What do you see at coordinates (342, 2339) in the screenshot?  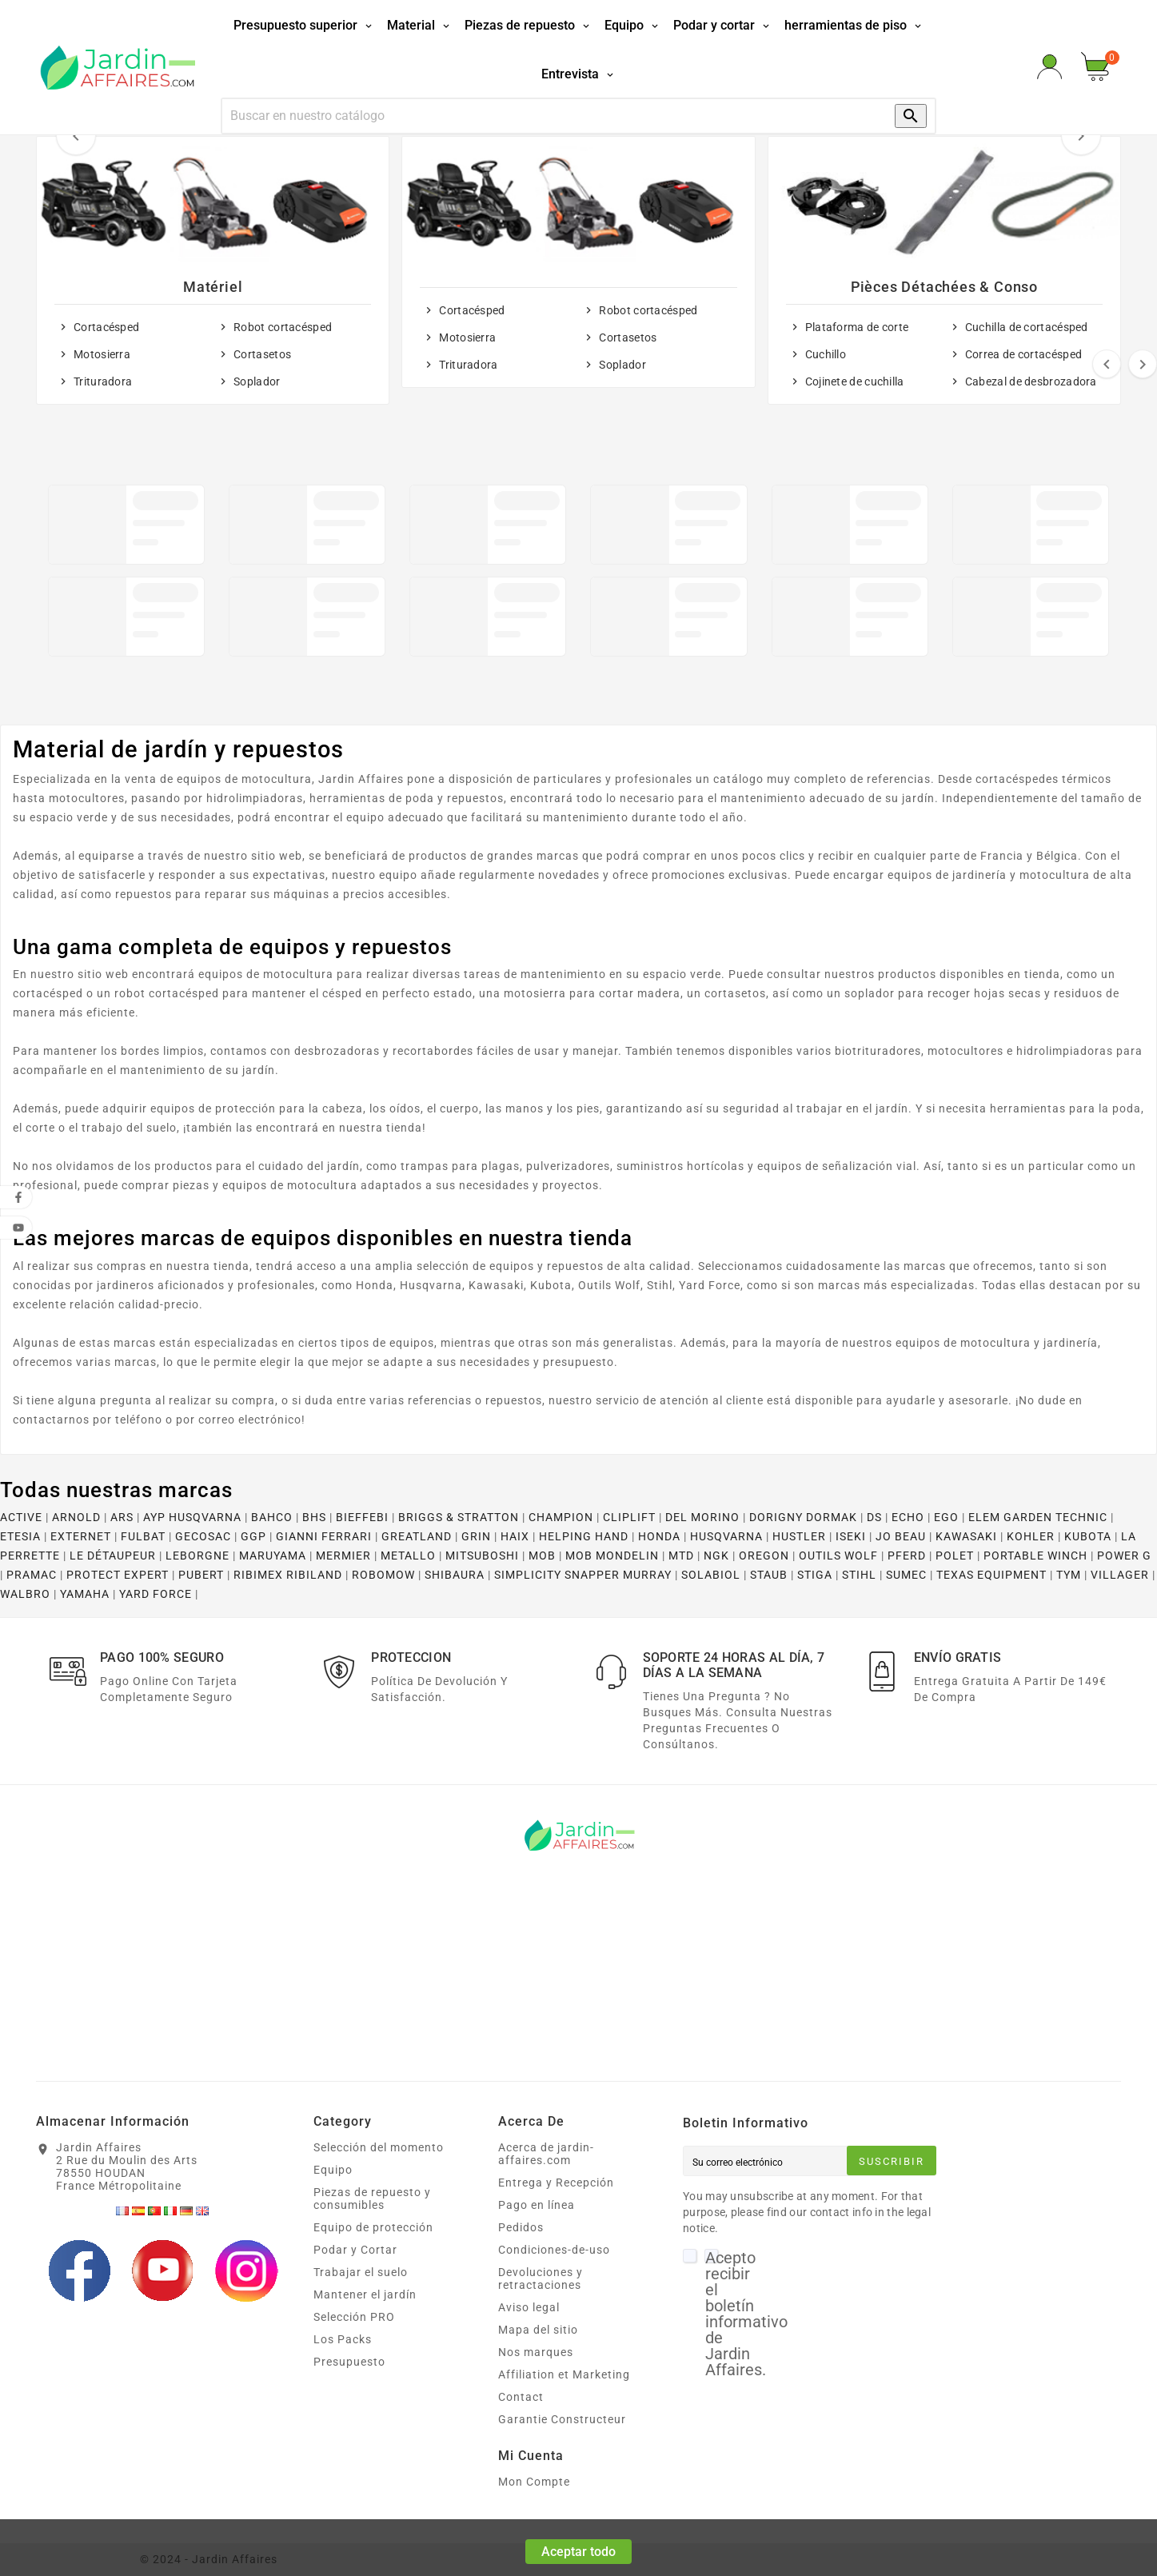 I see `Los Packs` at bounding box center [342, 2339].